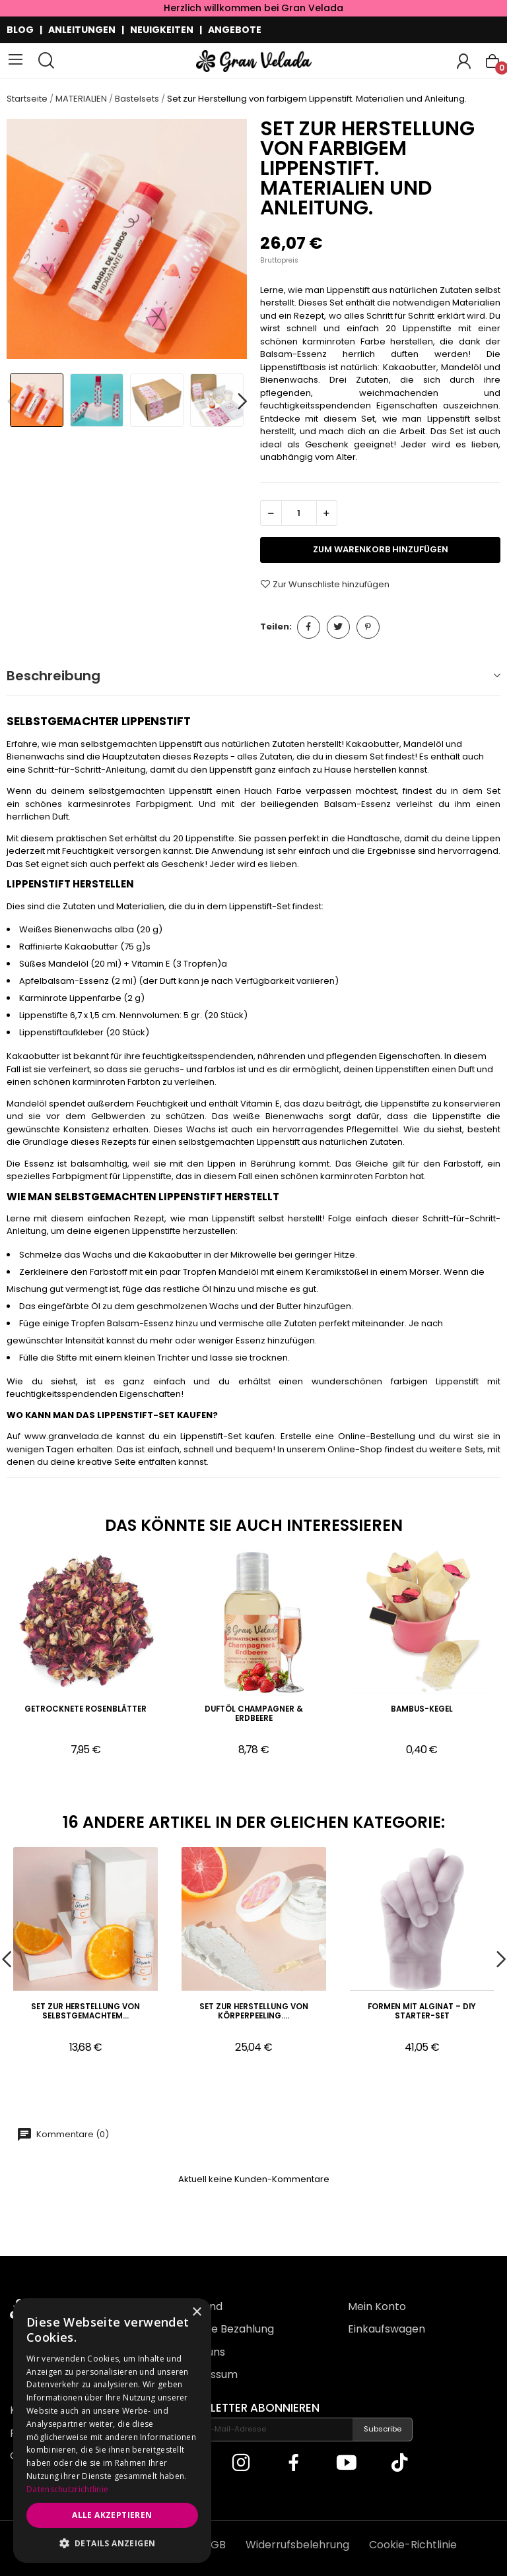 This screenshot has width=507, height=2576. I want to click on Formen mit Alginat – DIY Starter-Set, so click(422, 2011).